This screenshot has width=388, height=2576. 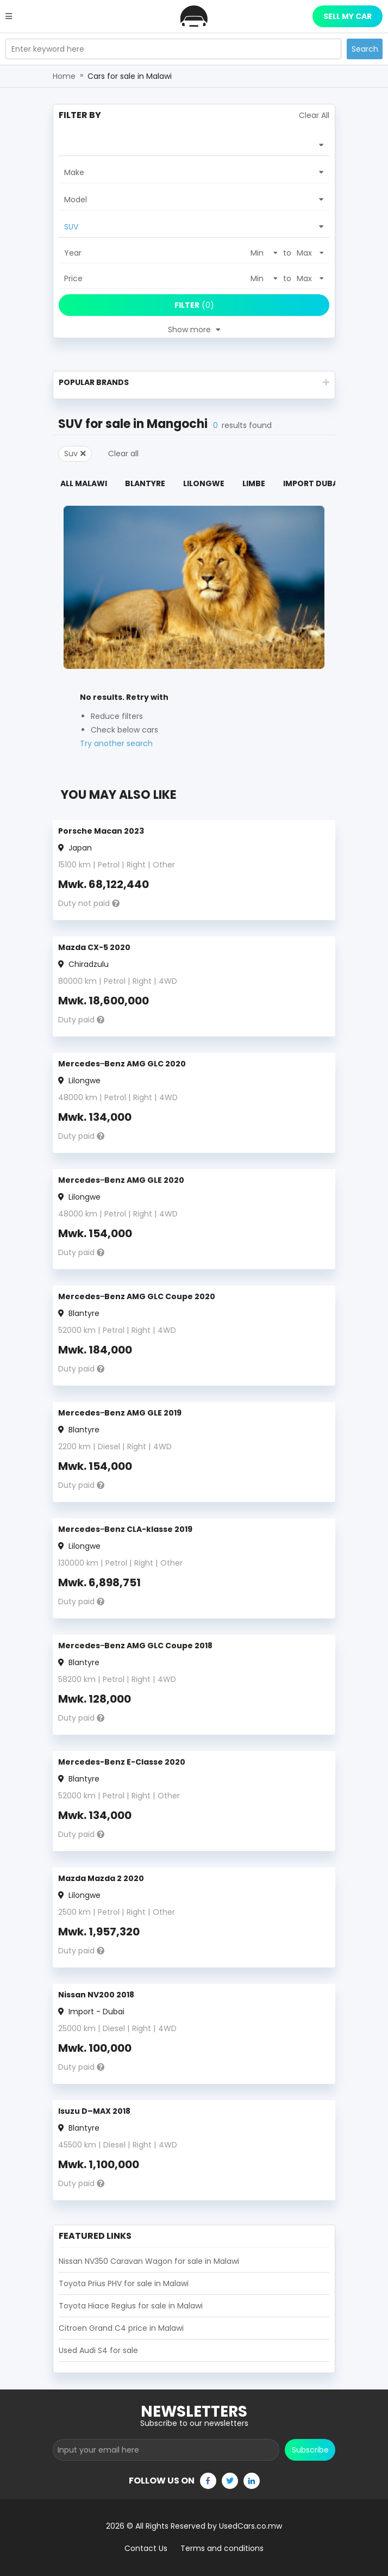 I want to click on Nissan NV200 2018, so click(x=96, y=1994).